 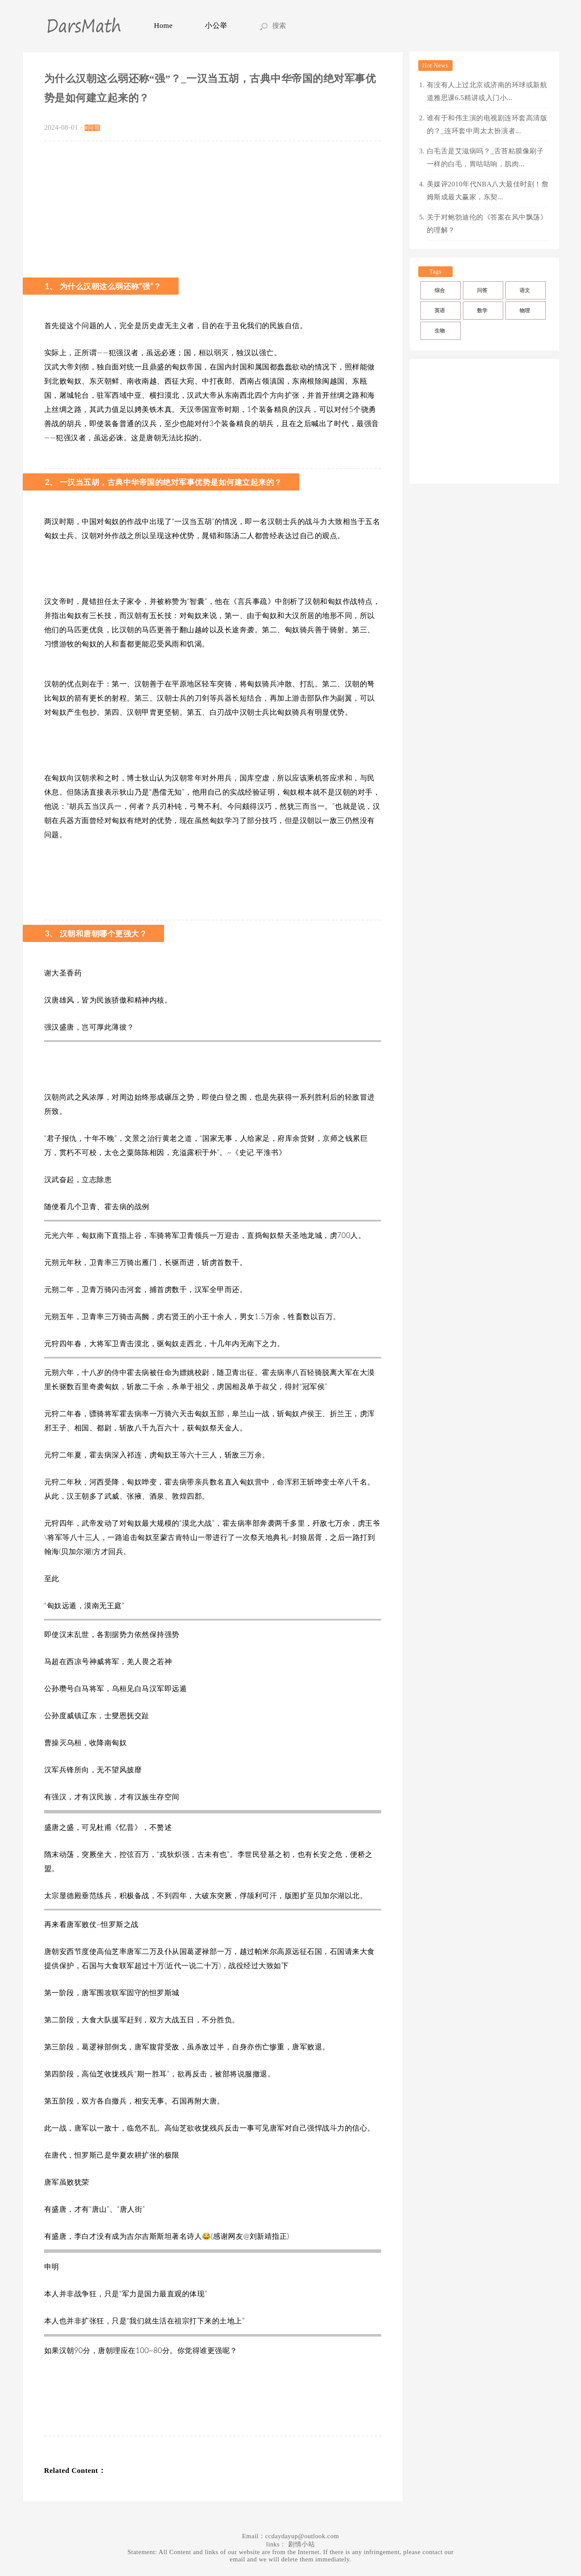 I want to click on 数学, so click(x=482, y=311).